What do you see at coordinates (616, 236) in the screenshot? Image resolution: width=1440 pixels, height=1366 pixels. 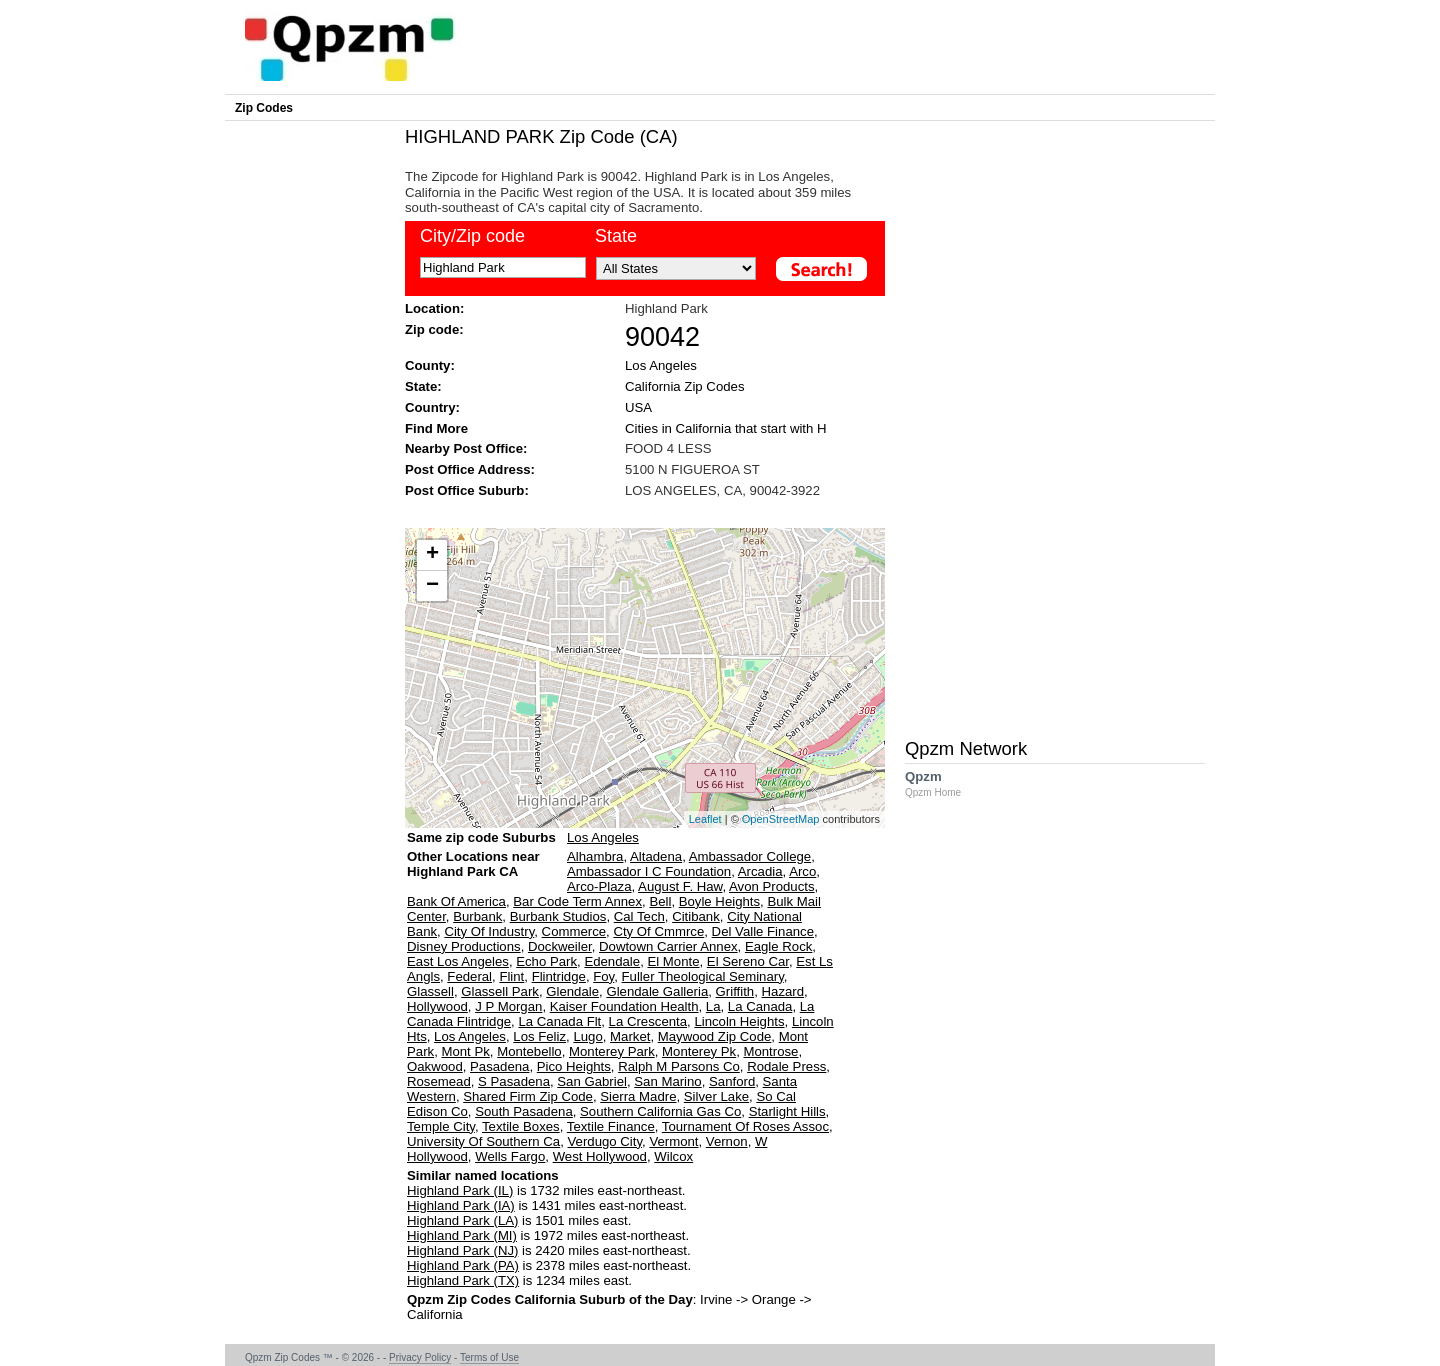 I see `State` at bounding box center [616, 236].